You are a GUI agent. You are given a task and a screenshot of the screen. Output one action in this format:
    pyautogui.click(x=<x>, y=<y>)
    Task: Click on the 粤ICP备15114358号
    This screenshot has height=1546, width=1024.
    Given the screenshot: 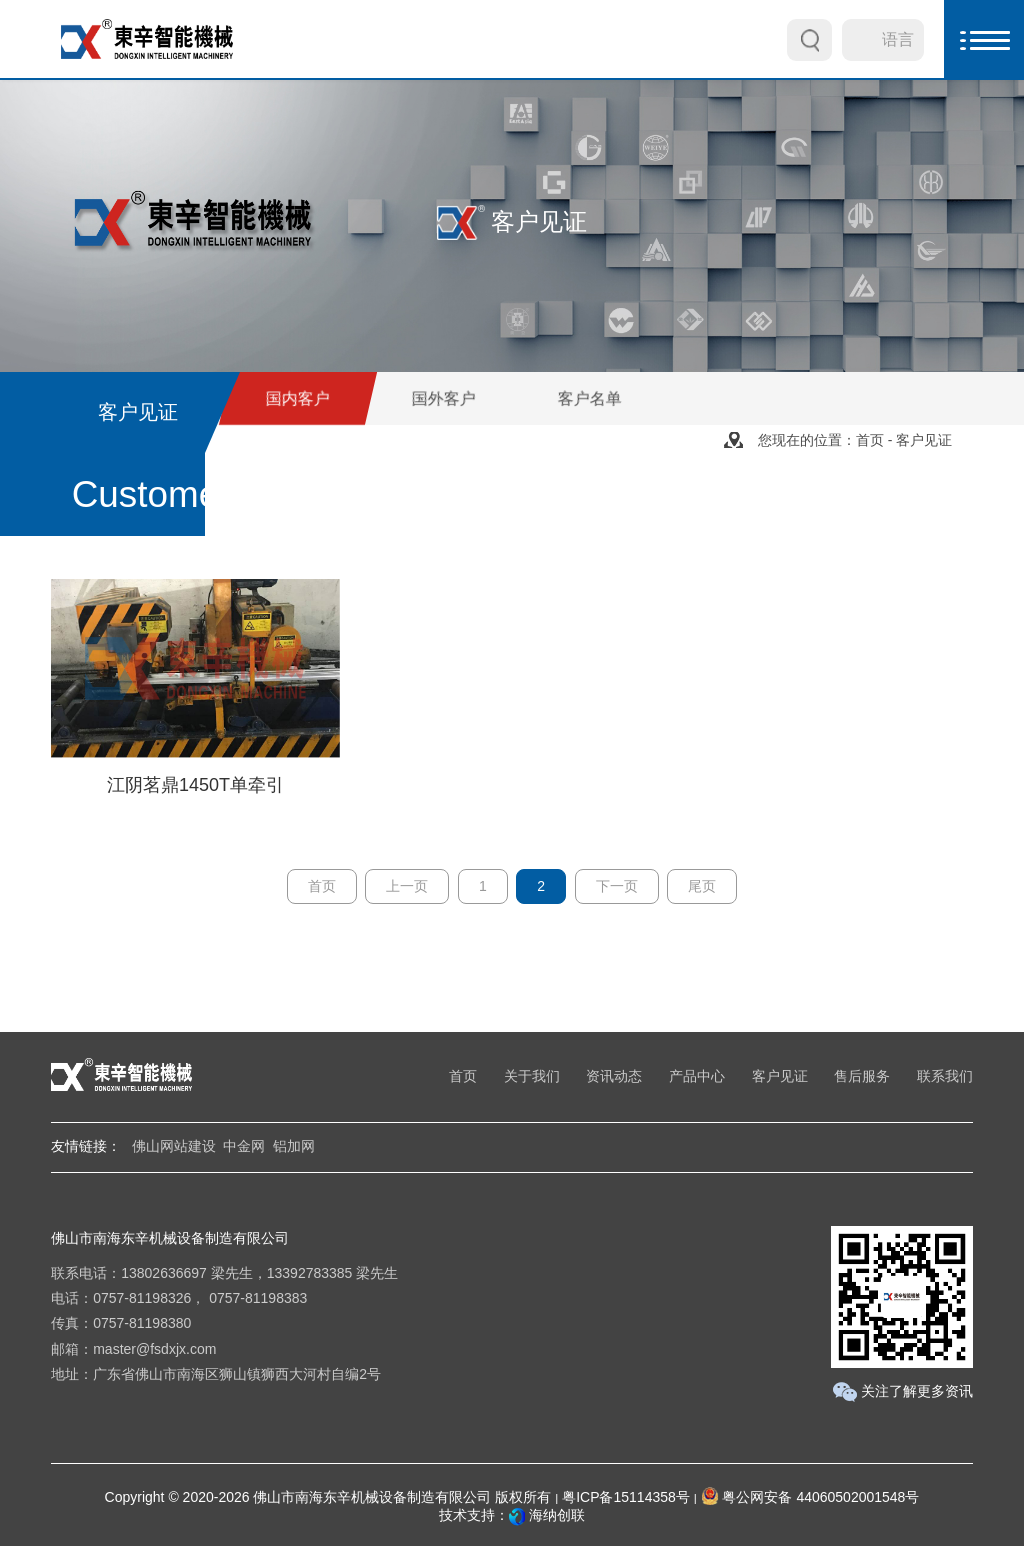 What is the action you would take?
    pyautogui.click(x=626, y=1497)
    